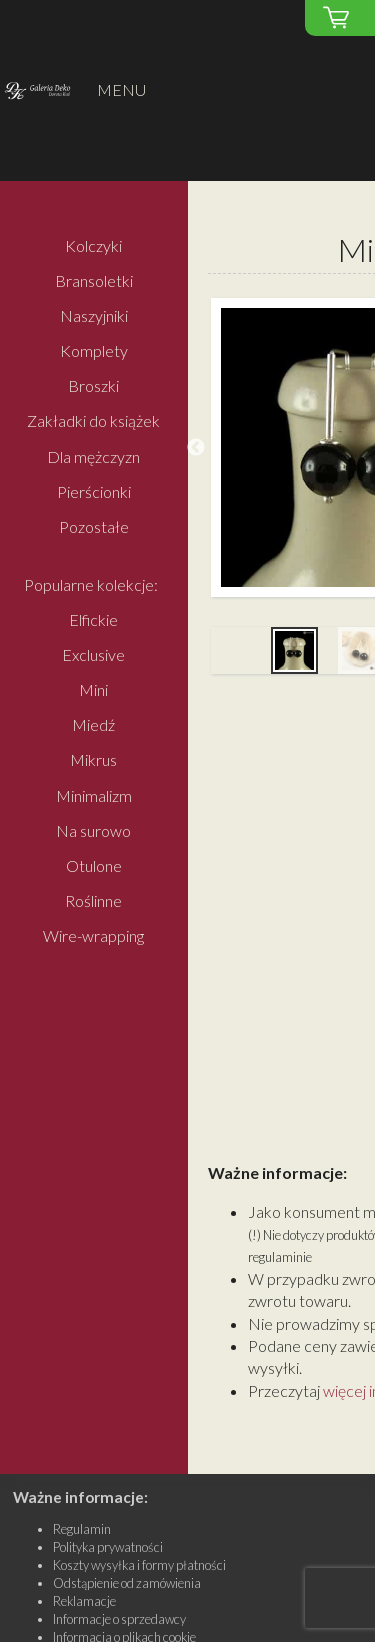 Image resolution: width=375 pixels, height=1642 pixels. I want to click on Naszyjniki, so click(94, 315).